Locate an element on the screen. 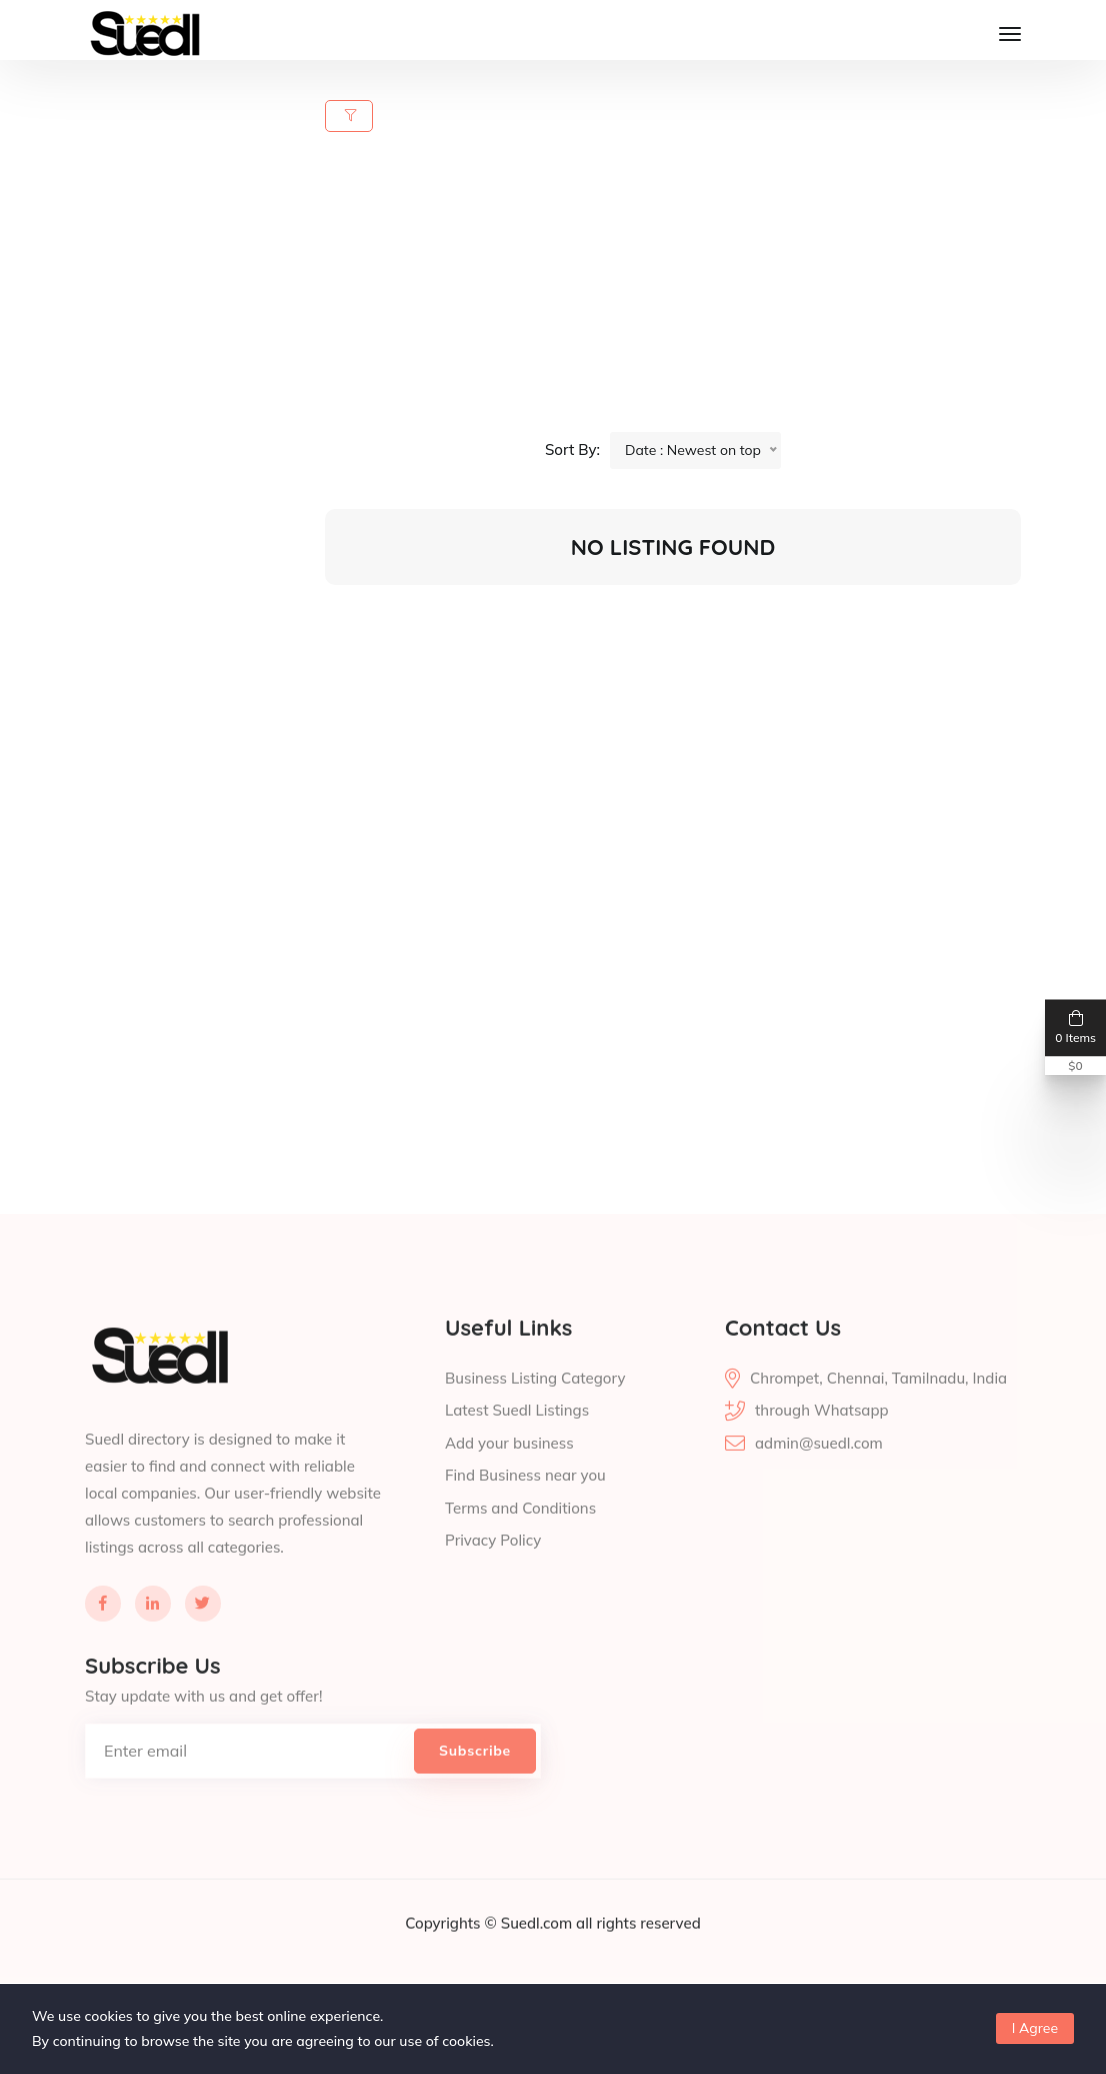  admin@suedl.com is located at coordinates (819, 1485).